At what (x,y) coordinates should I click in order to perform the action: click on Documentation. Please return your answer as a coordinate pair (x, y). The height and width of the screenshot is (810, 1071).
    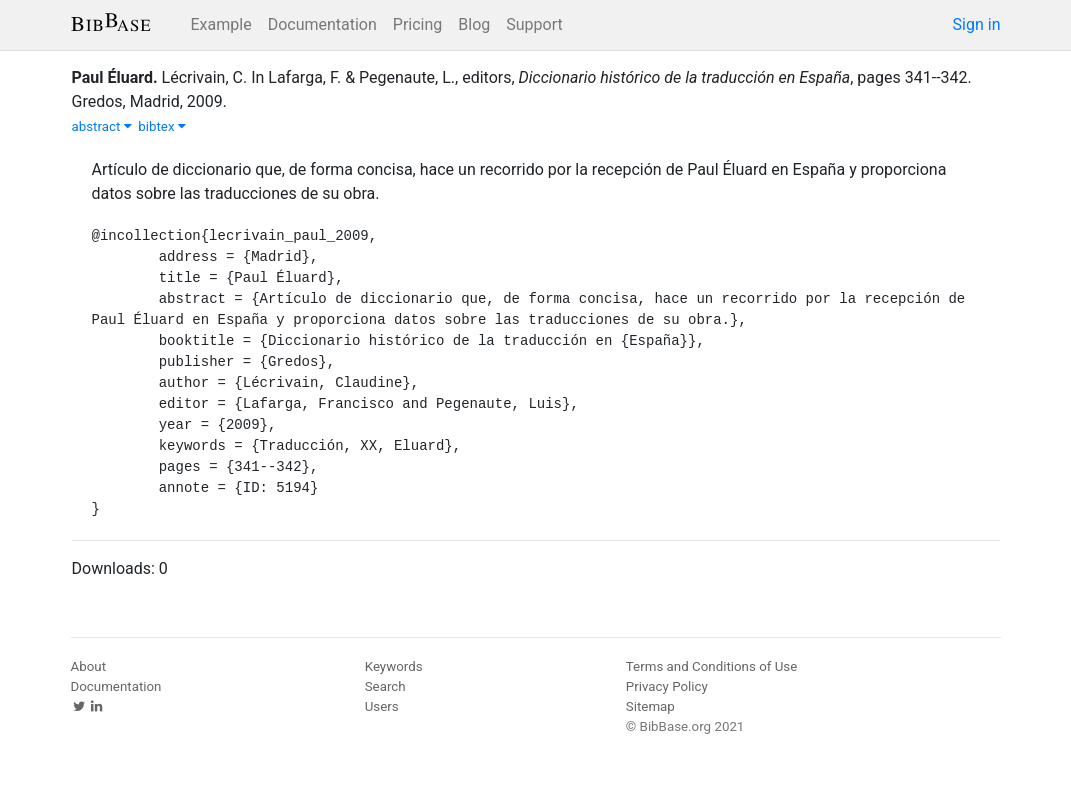
    Looking at the image, I should click on (322, 24).